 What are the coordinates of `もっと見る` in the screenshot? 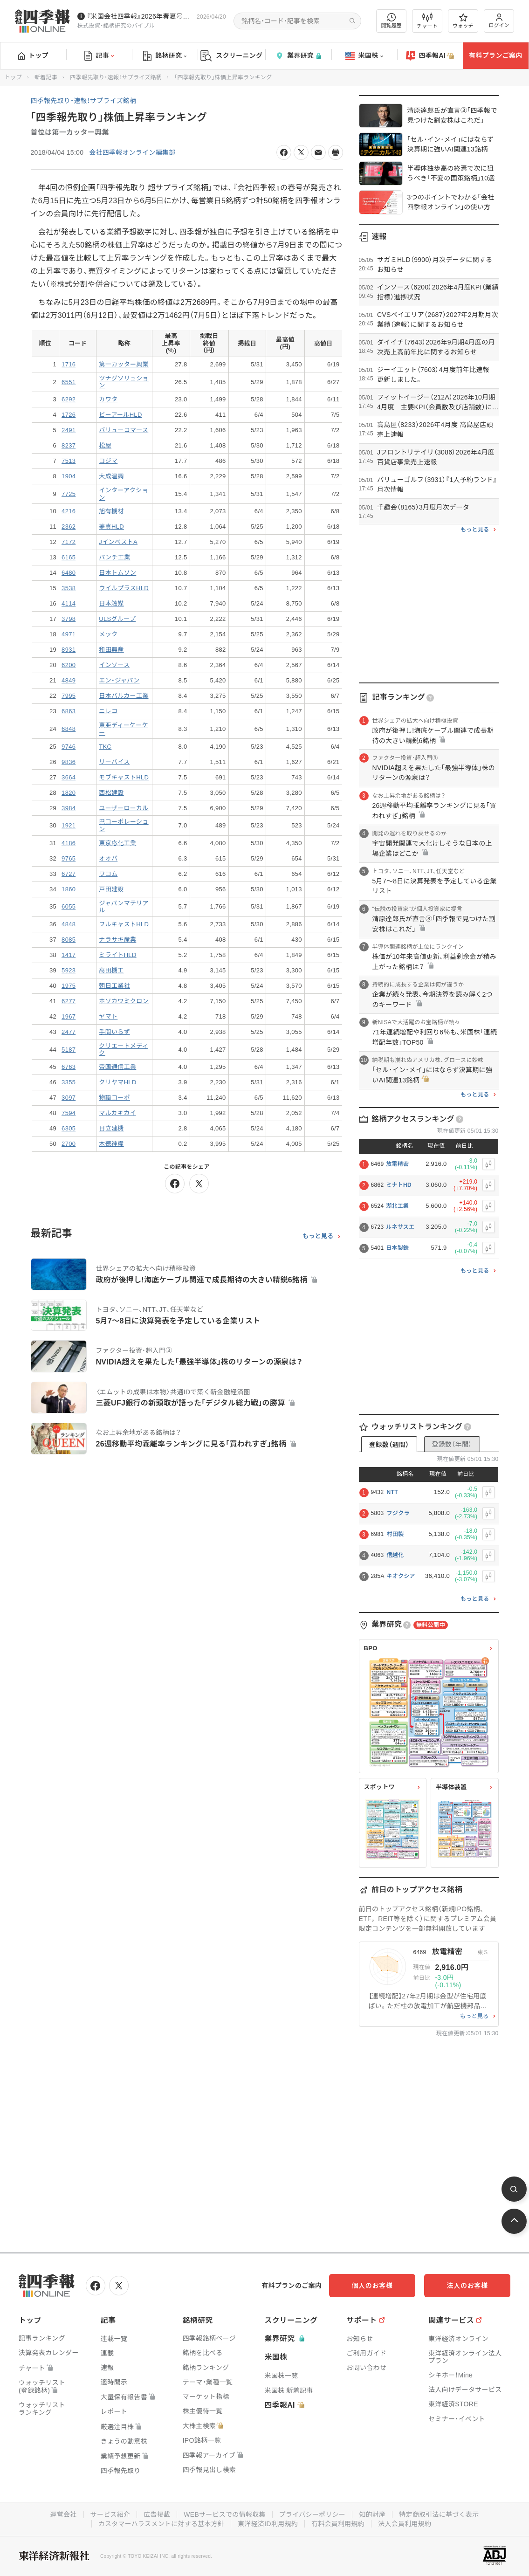 It's located at (318, 1236).